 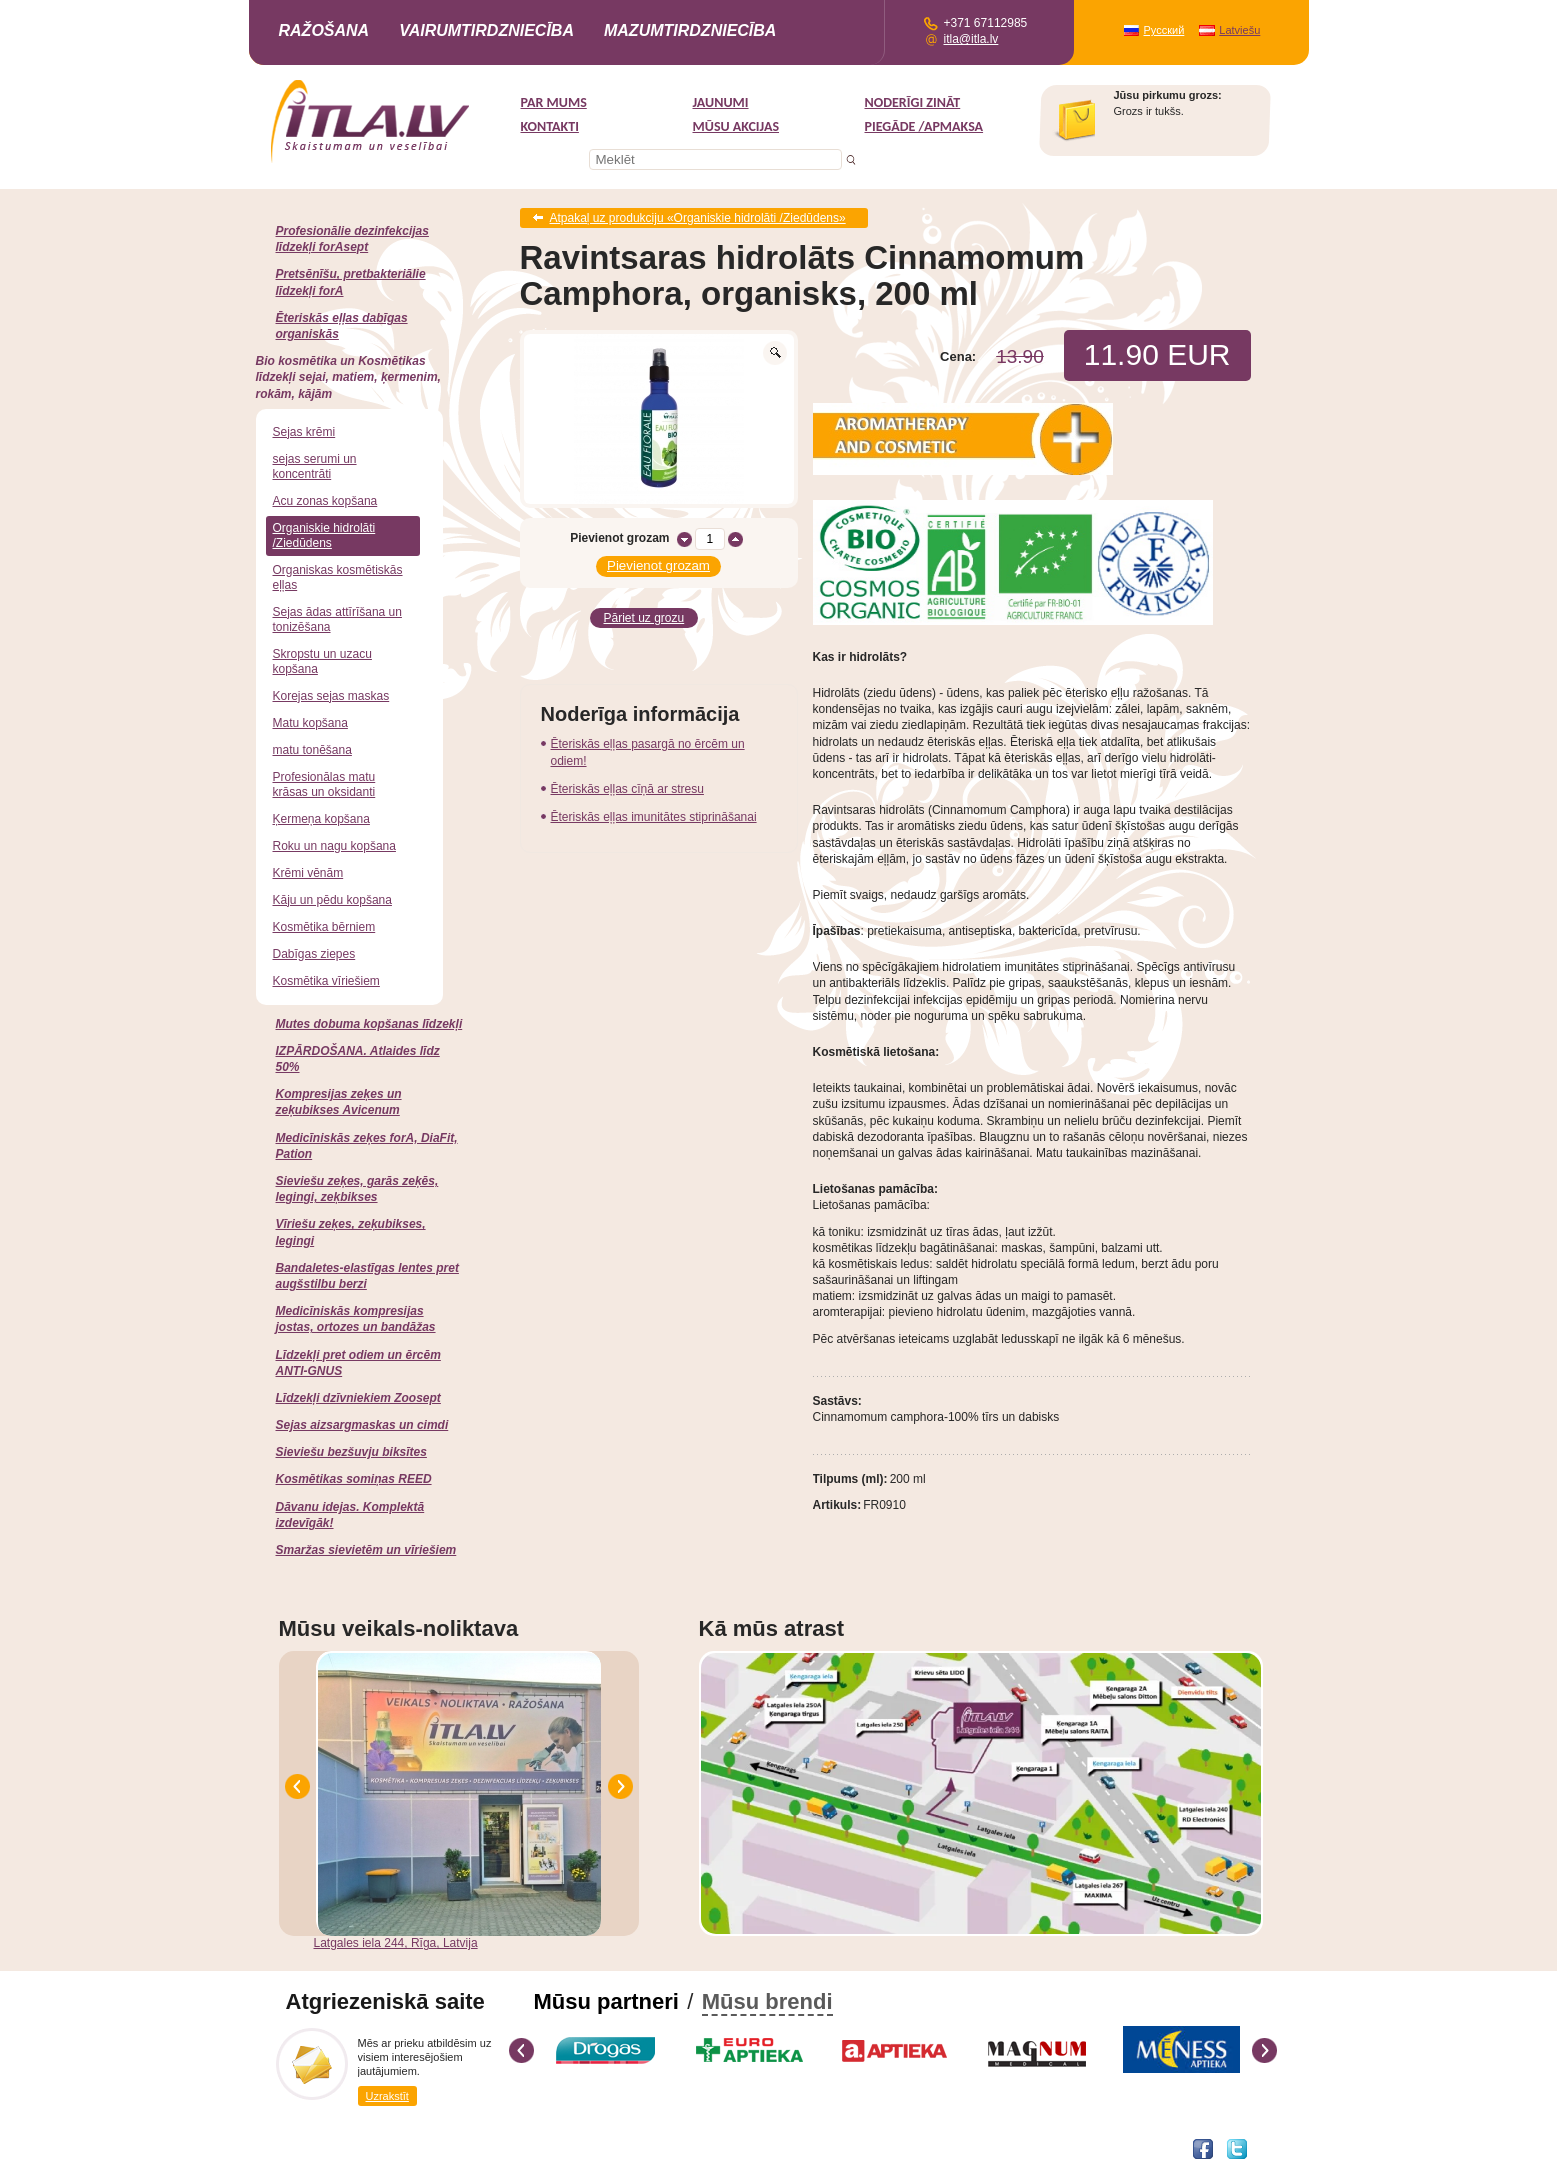 What do you see at coordinates (362, 1425) in the screenshot?
I see `Sejas aizsargmaskas un cimdi` at bounding box center [362, 1425].